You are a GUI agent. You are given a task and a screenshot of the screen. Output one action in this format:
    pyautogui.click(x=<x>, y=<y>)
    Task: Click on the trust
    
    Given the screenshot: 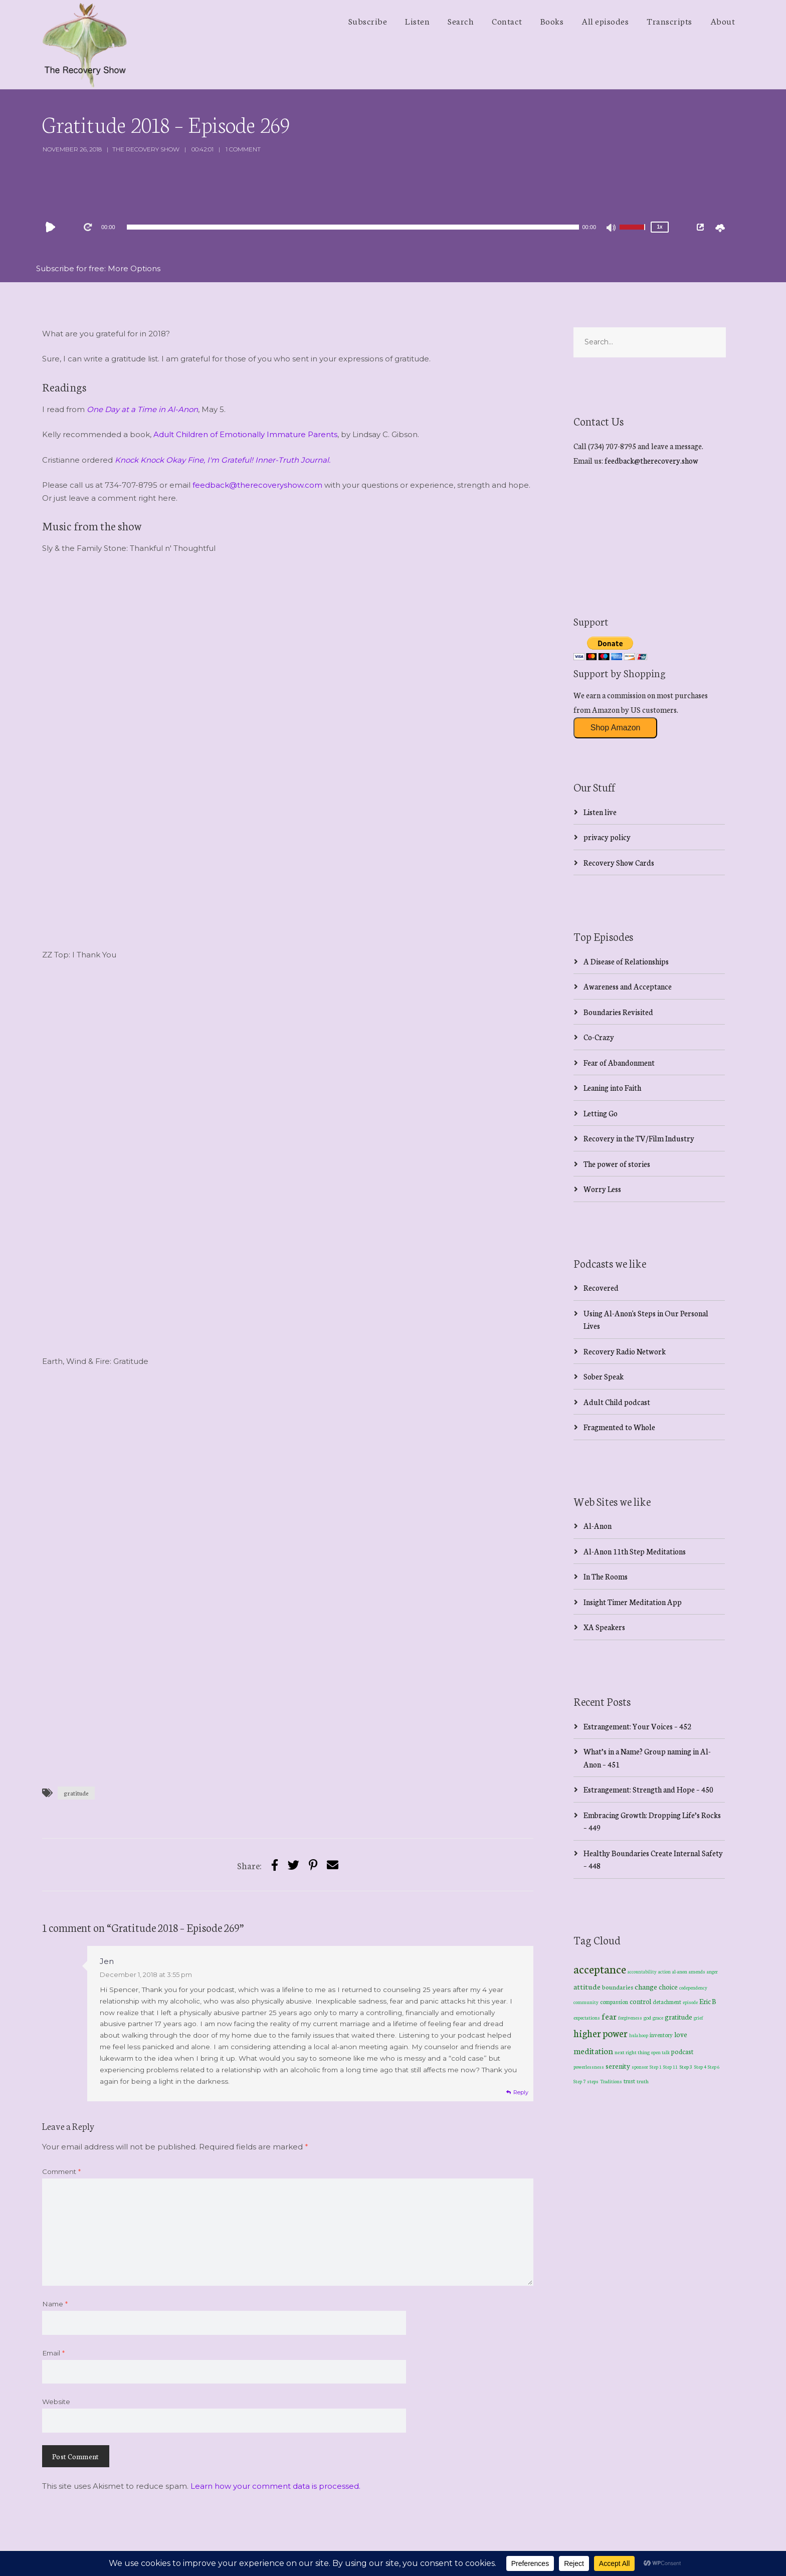 What is the action you would take?
    pyautogui.click(x=629, y=2081)
    